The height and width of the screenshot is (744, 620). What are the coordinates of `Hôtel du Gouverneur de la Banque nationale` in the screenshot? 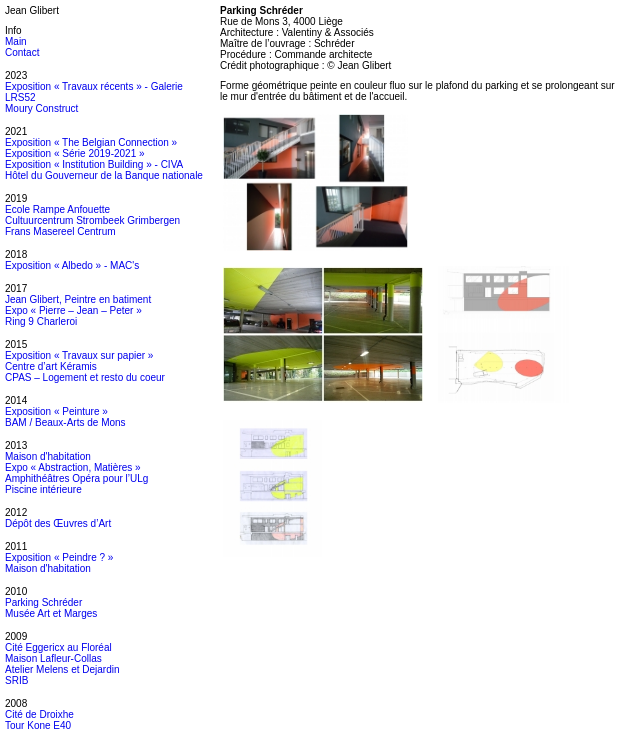 It's located at (104, 175).